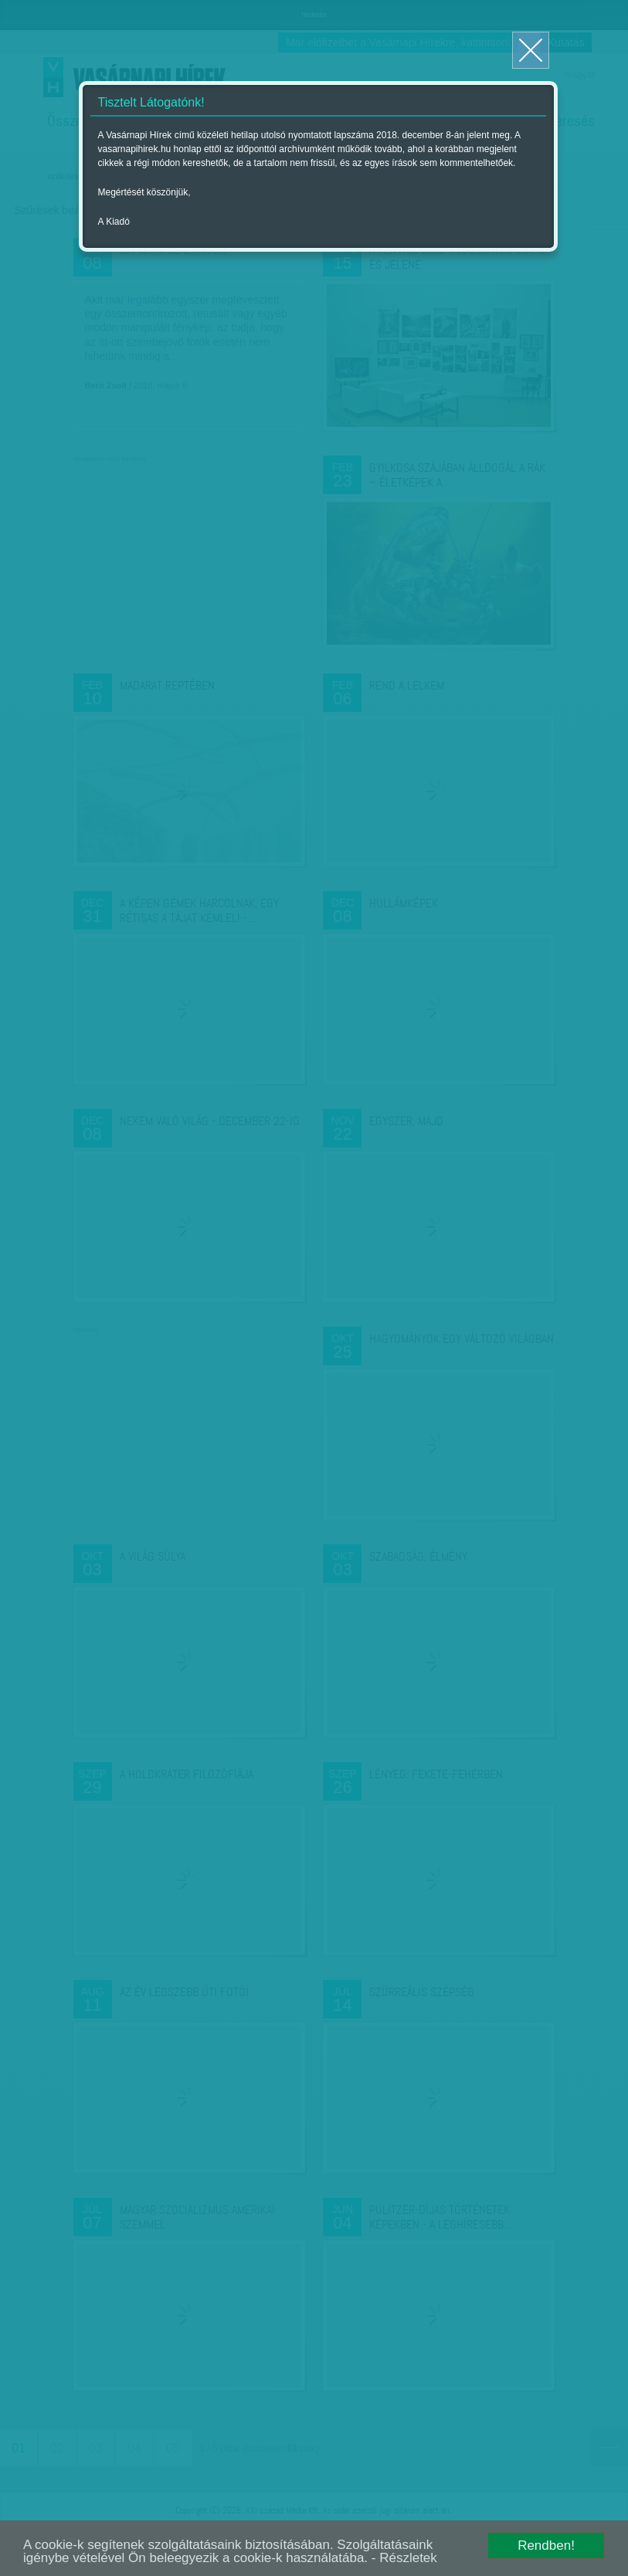 This screenshot has height=2576, width=628. I want to click on - Részletek, so click(404, 2558).